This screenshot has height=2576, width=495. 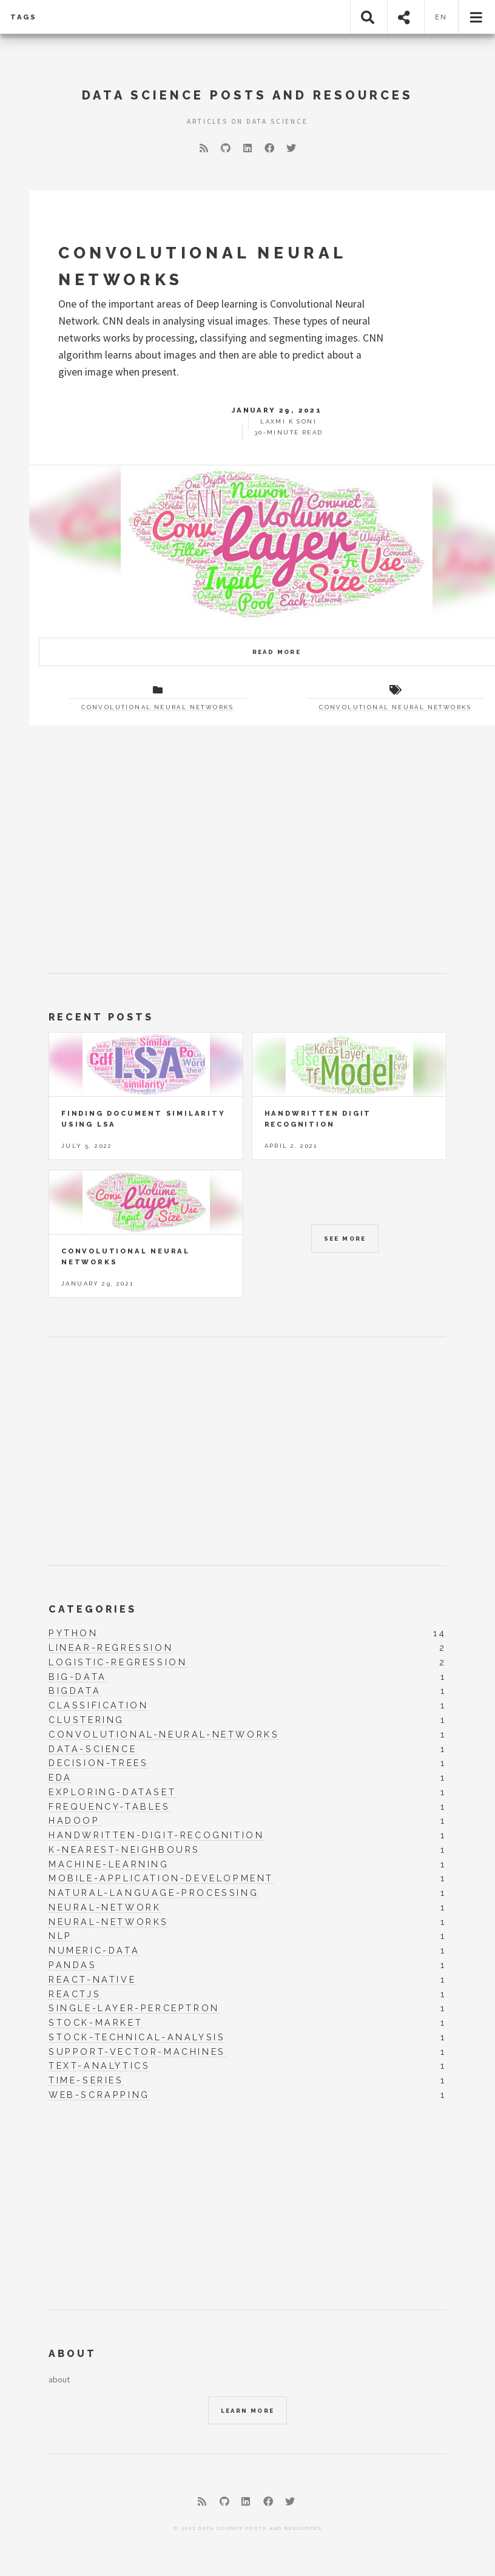 I want to click on stock-market, so click(x=96, y=2022).